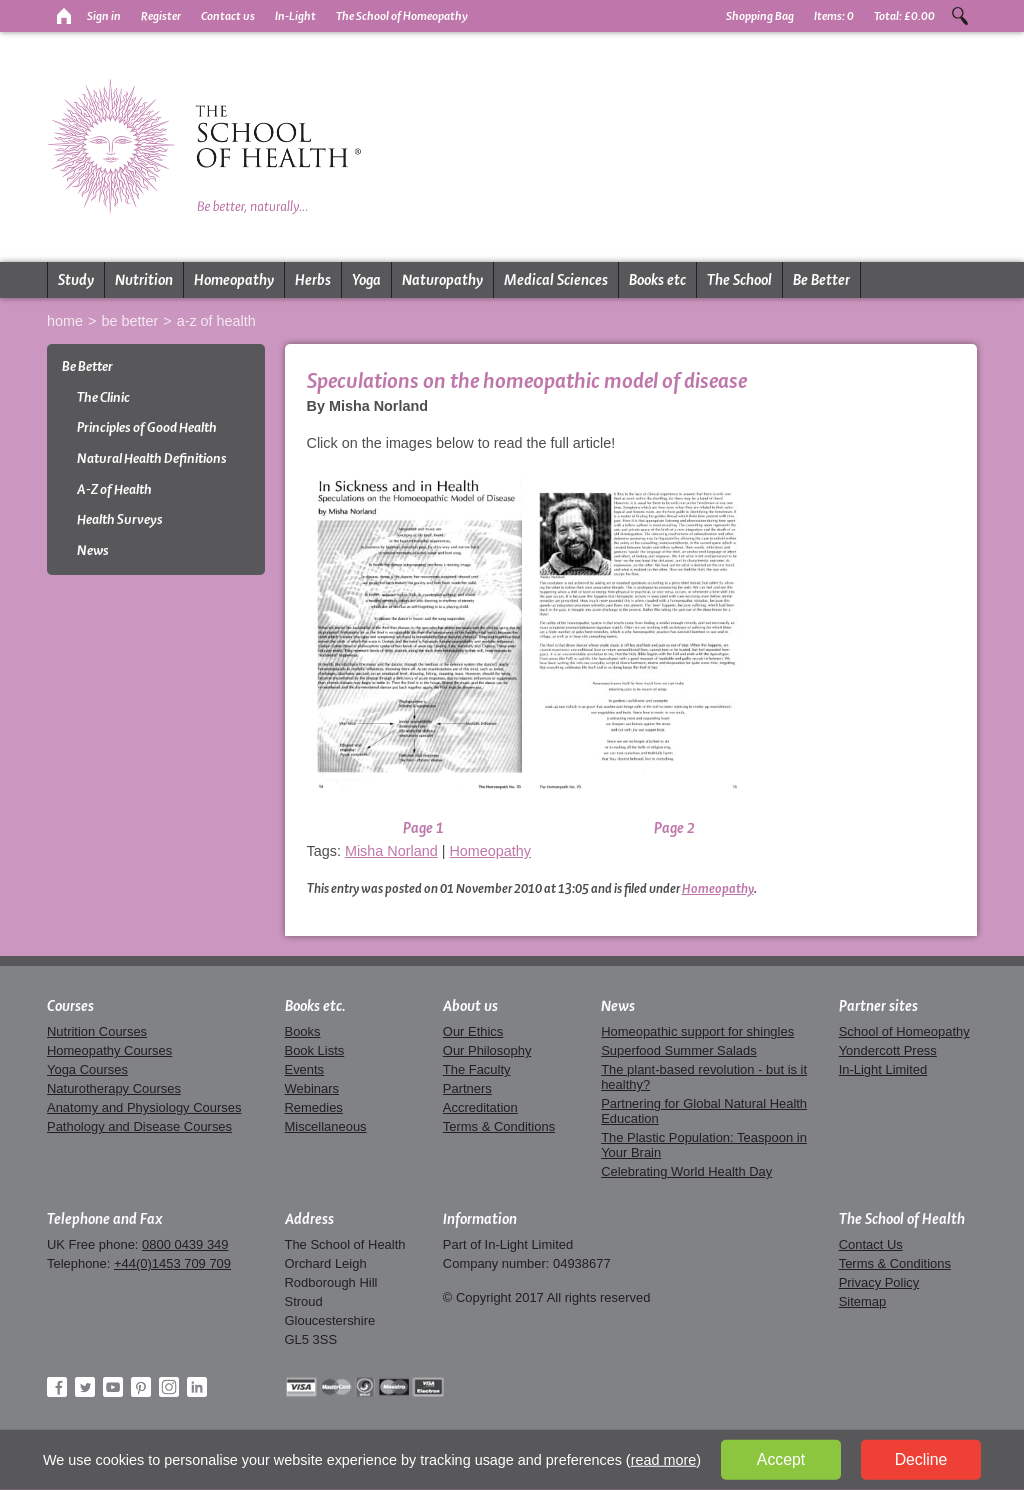  What do you see at coordinates (313, 280) in the screenshot?
I see `Herbs` at bounding box center [313, 280].